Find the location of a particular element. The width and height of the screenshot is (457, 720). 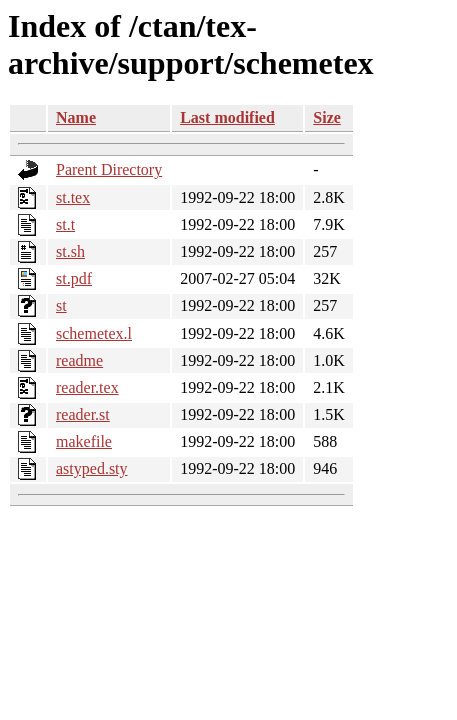

reader.tex is located at coordinates (87, 387).